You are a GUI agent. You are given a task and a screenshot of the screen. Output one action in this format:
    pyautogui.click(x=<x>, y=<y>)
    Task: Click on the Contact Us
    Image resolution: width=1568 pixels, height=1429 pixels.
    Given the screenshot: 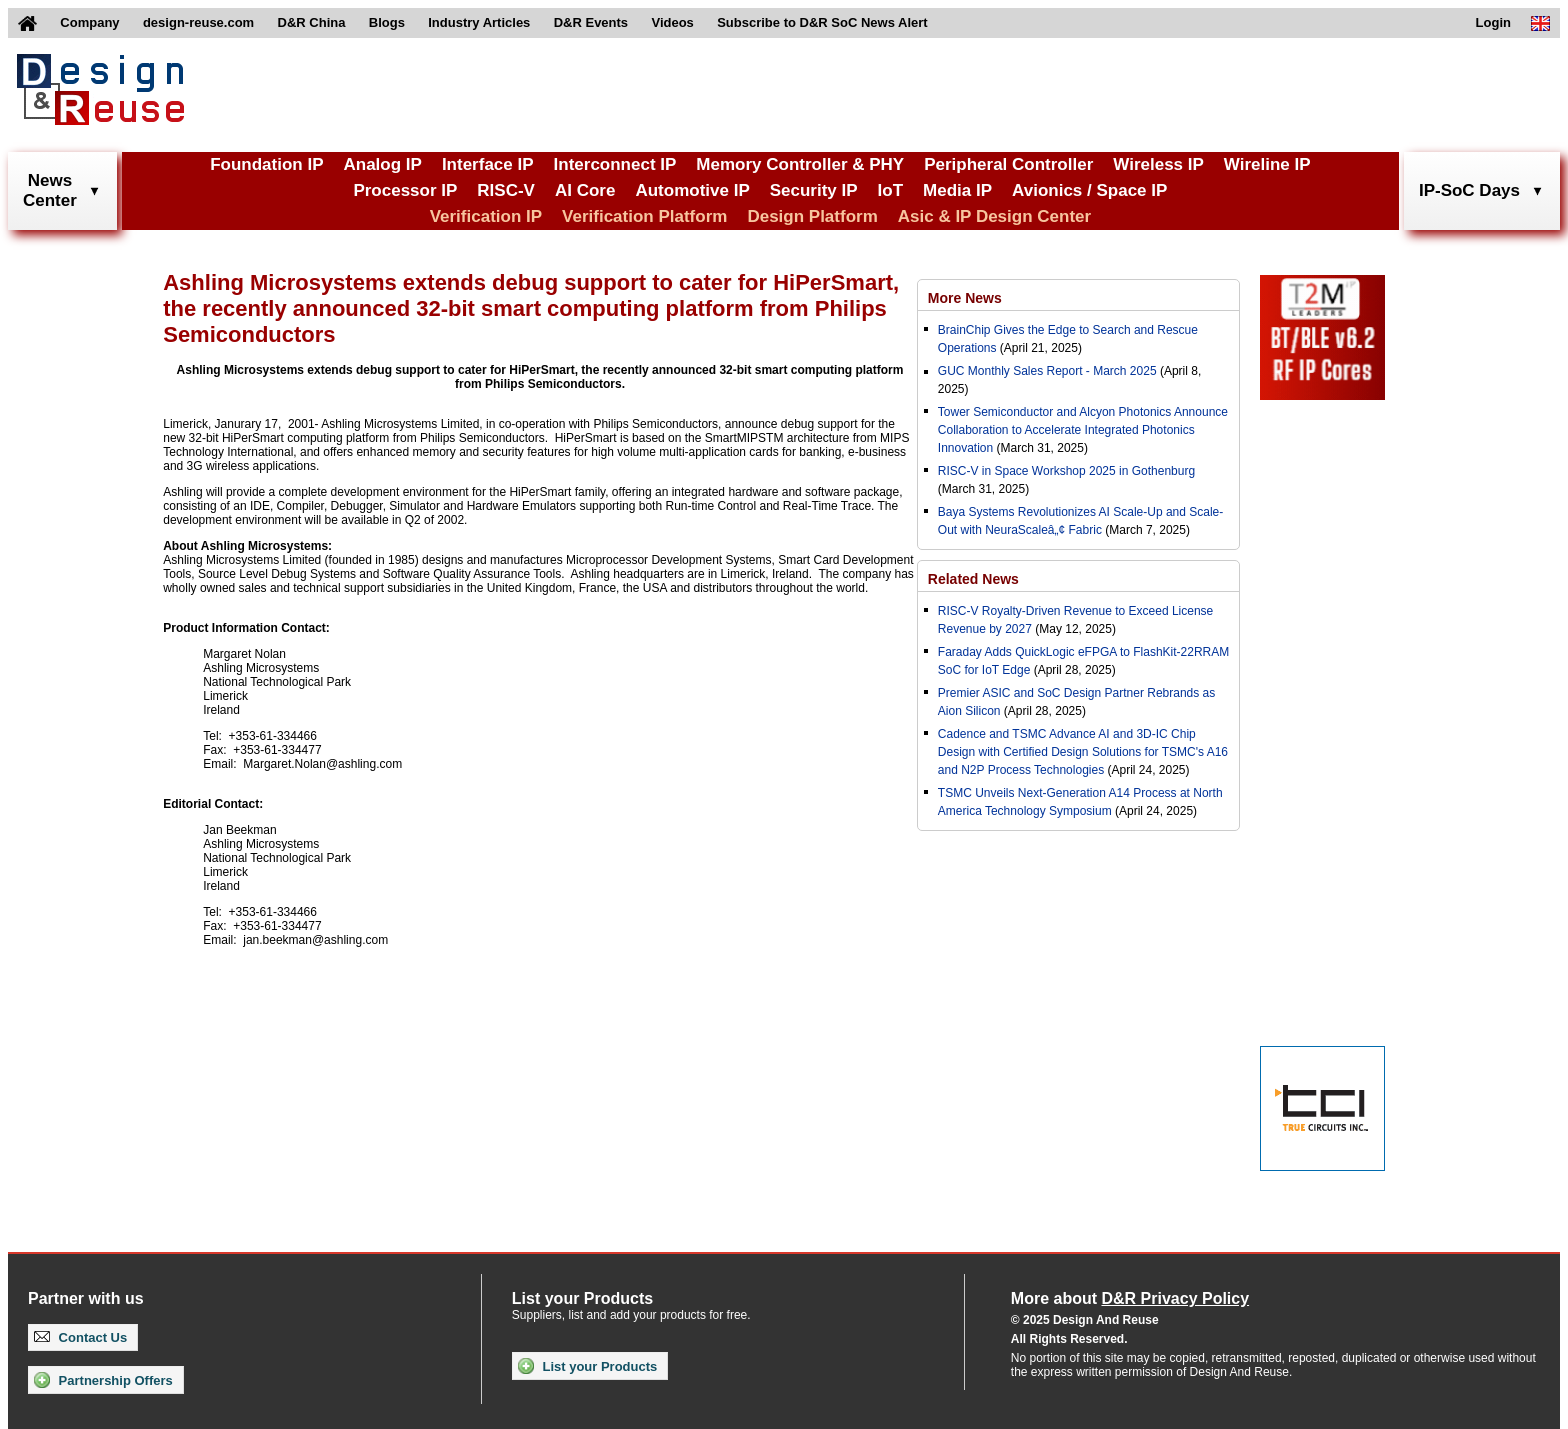 What is the action you would take?
    pyautogui.click(x=80, y=1337)
    